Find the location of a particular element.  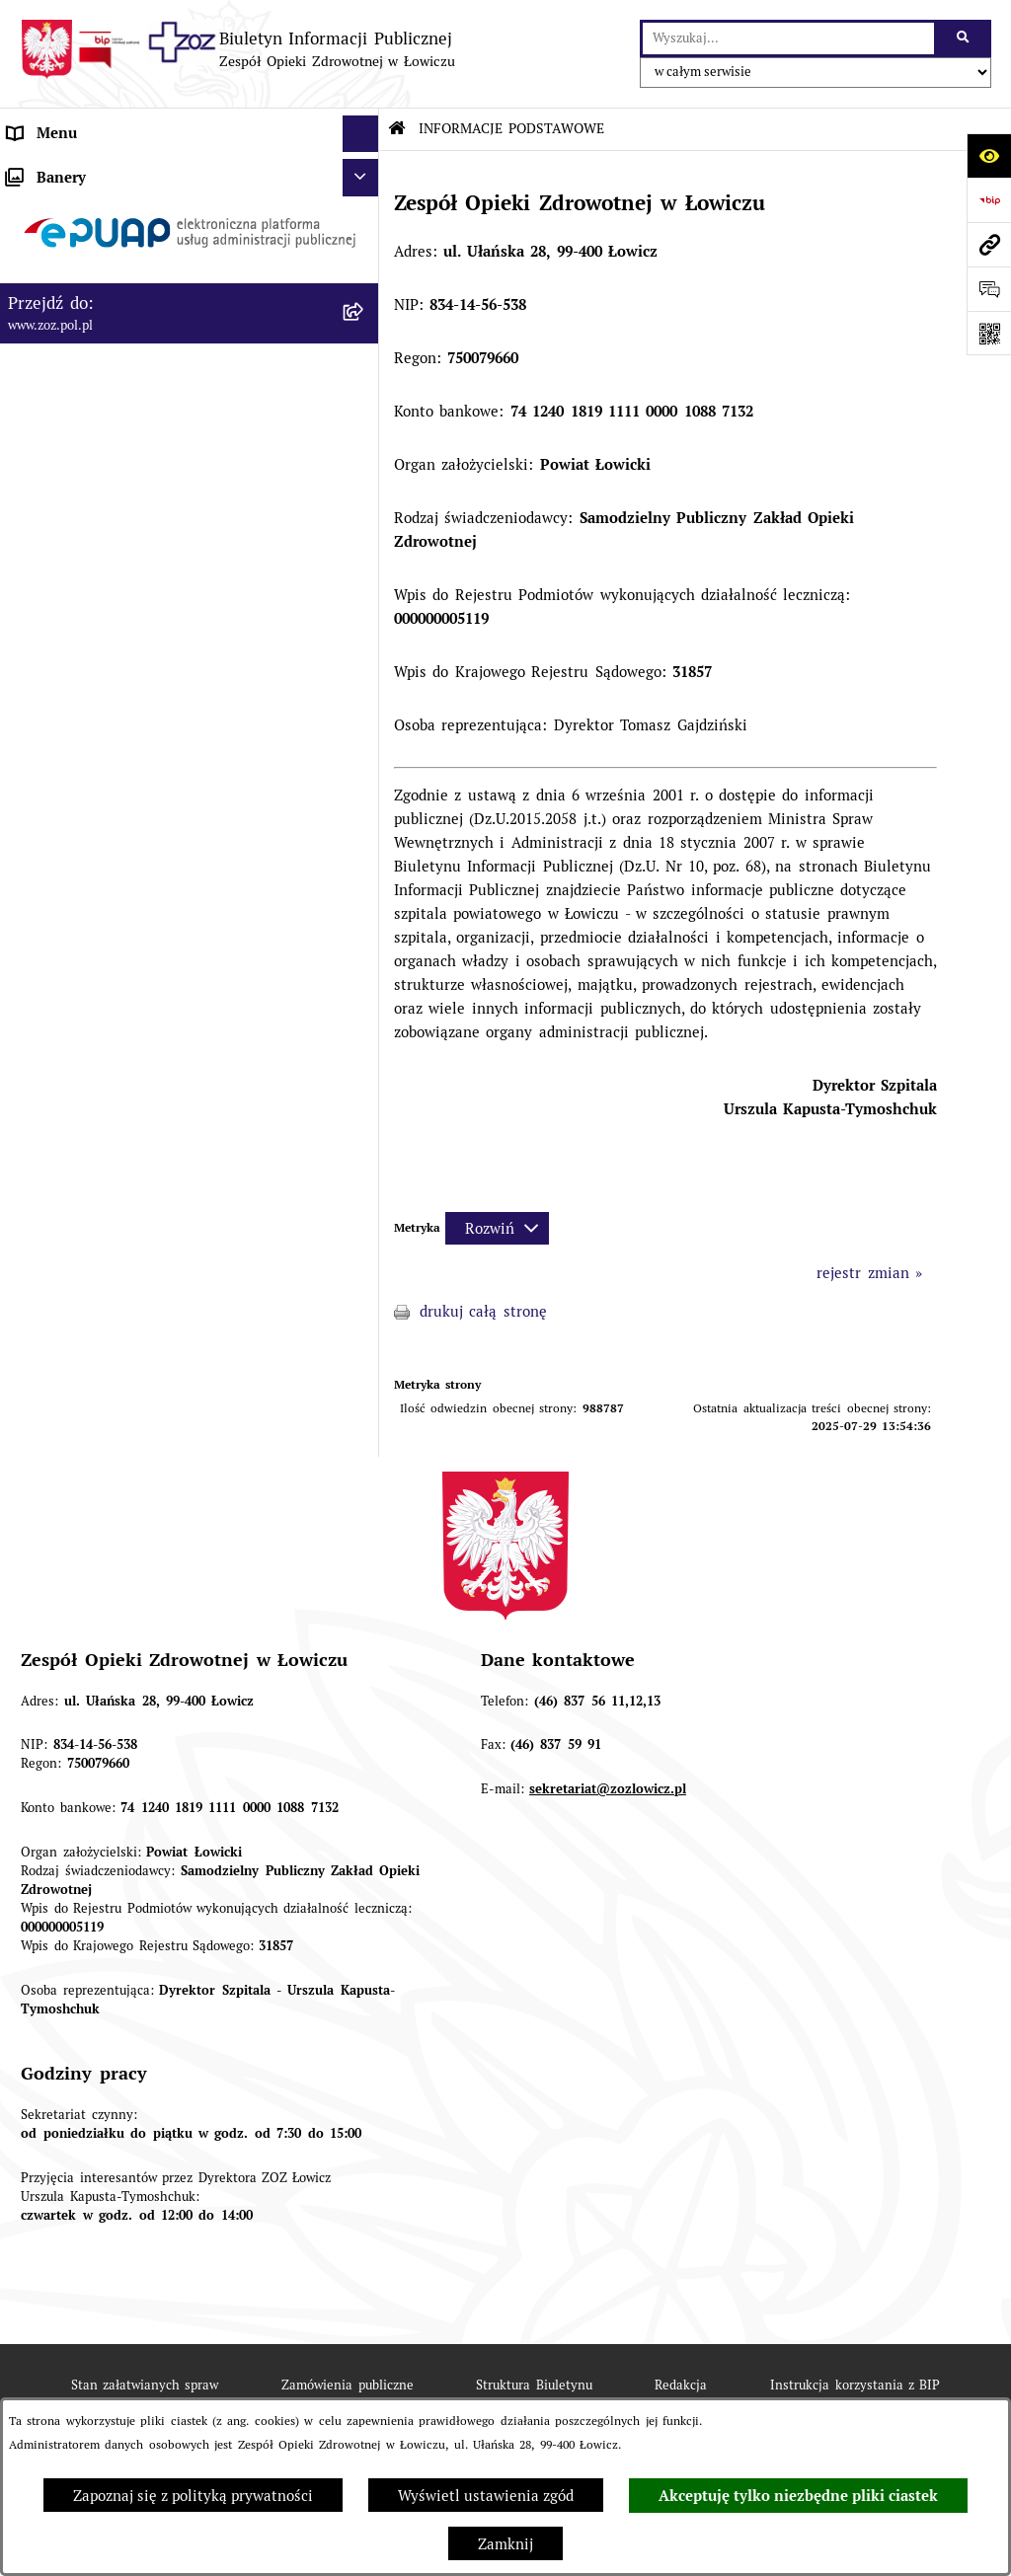

[Przejdź do strony głównej] is located at coordinates (237, 49).